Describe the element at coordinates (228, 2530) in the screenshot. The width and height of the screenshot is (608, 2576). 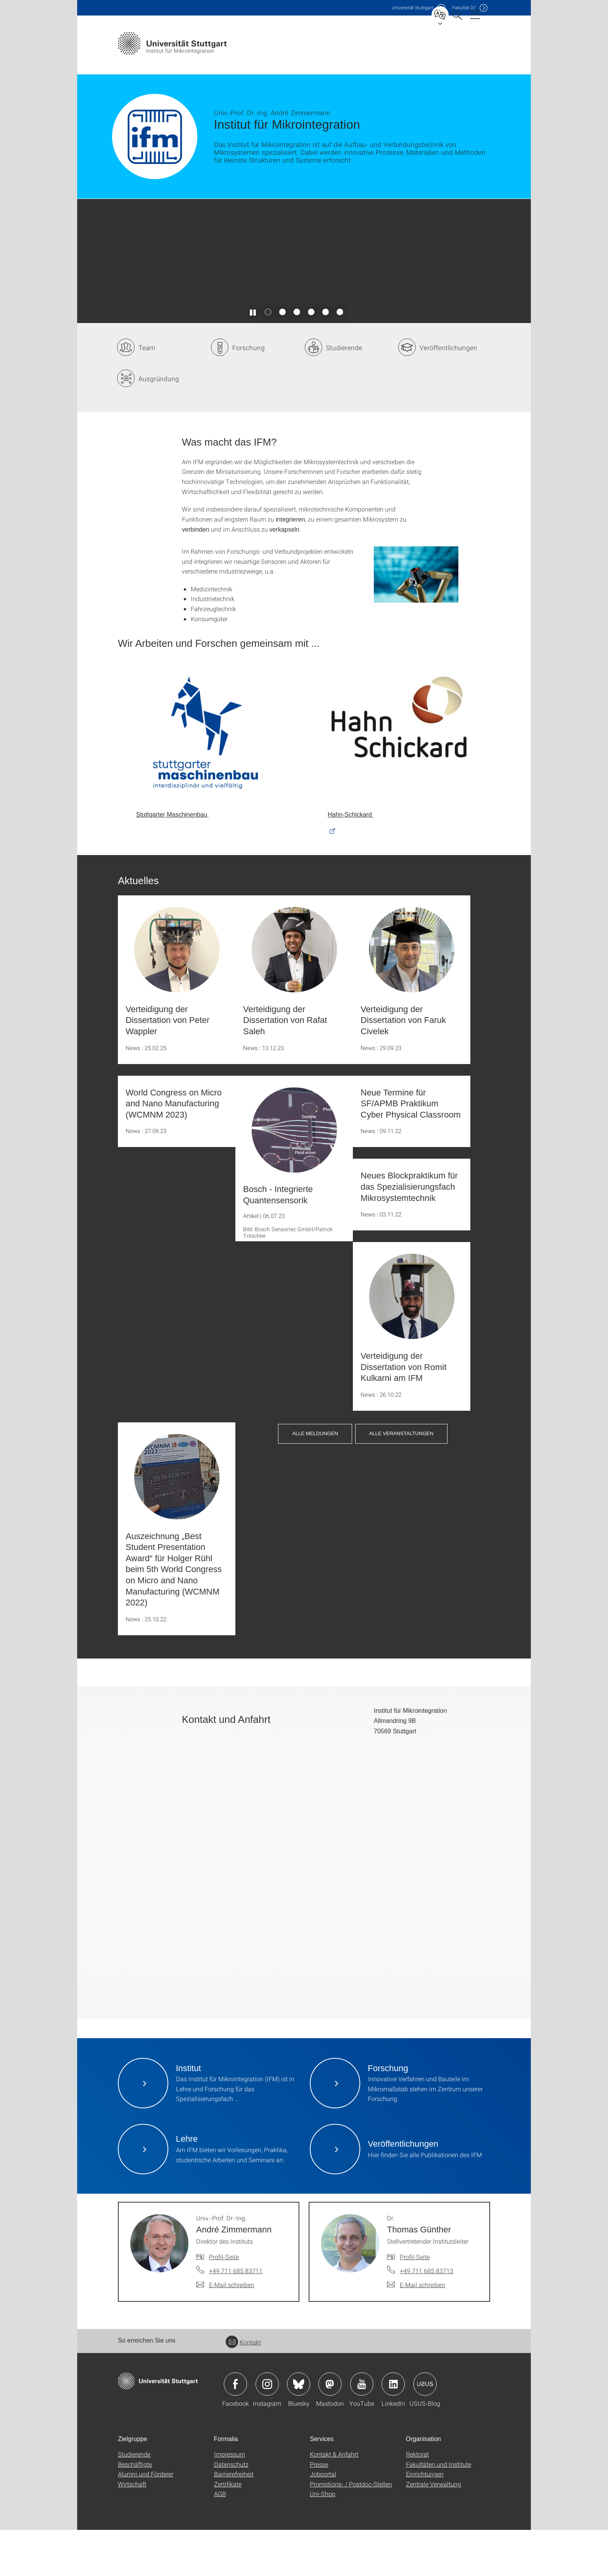
I see `Zertifikate` at that location.